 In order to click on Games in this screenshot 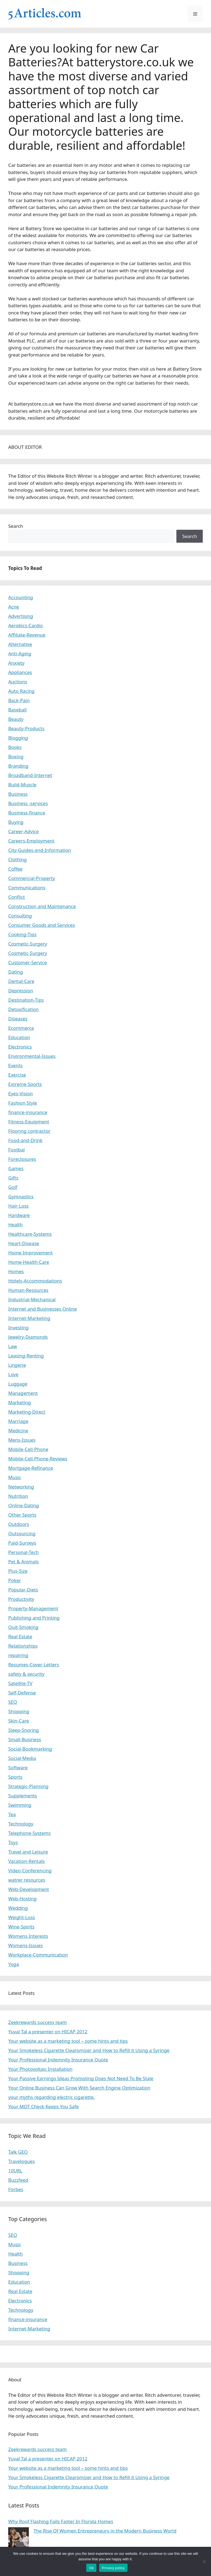, I will do `click(16, 1168)`.